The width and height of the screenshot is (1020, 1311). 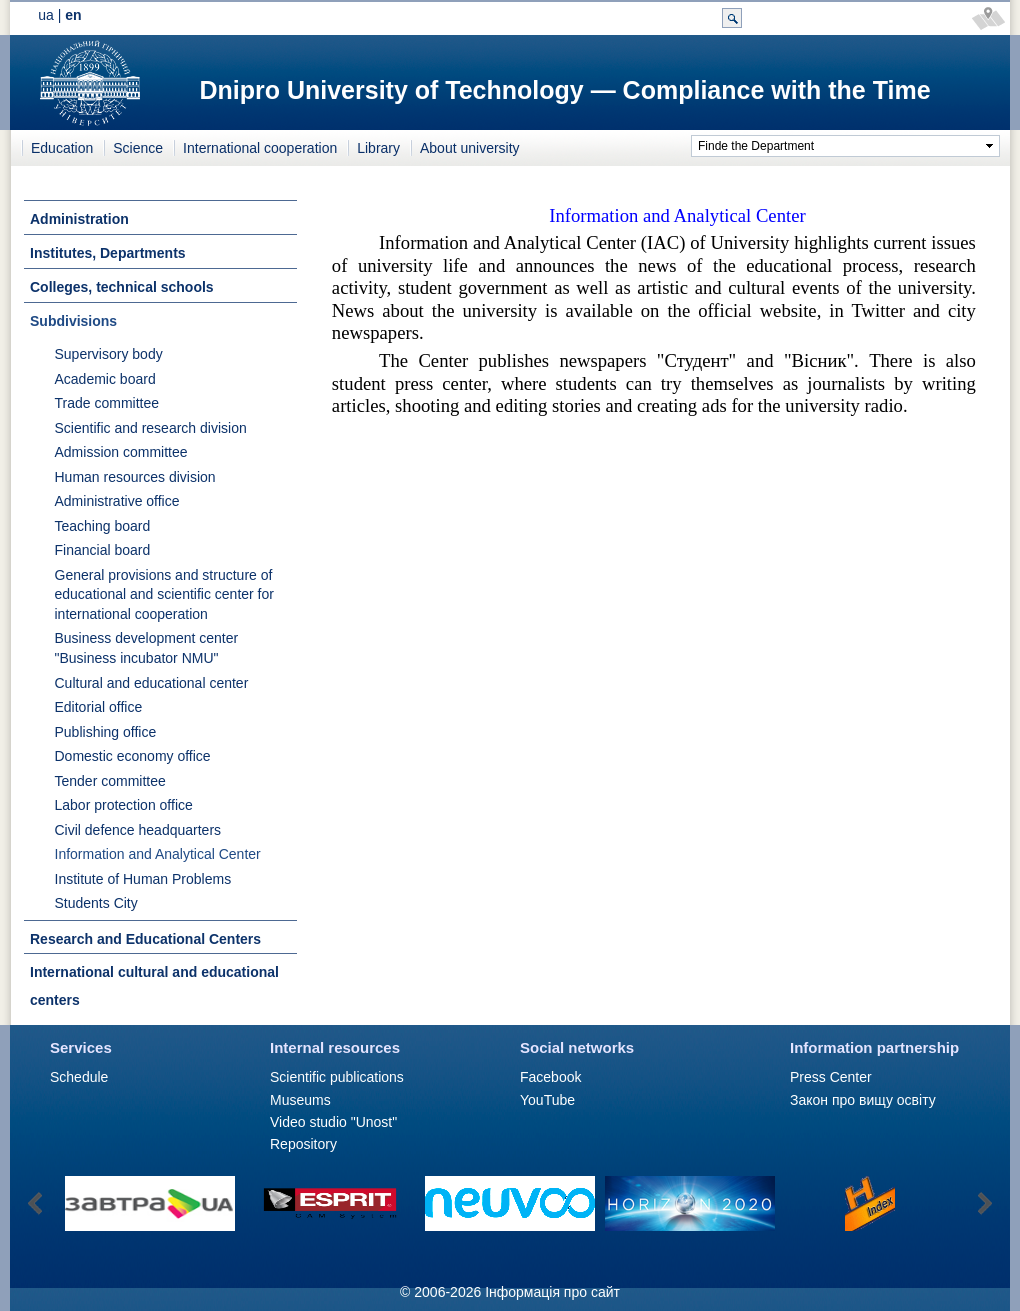 What do you see at coordinates (109, 354) in the screenshot?
I see `Supervisory body` at bounding box center [109, 354].